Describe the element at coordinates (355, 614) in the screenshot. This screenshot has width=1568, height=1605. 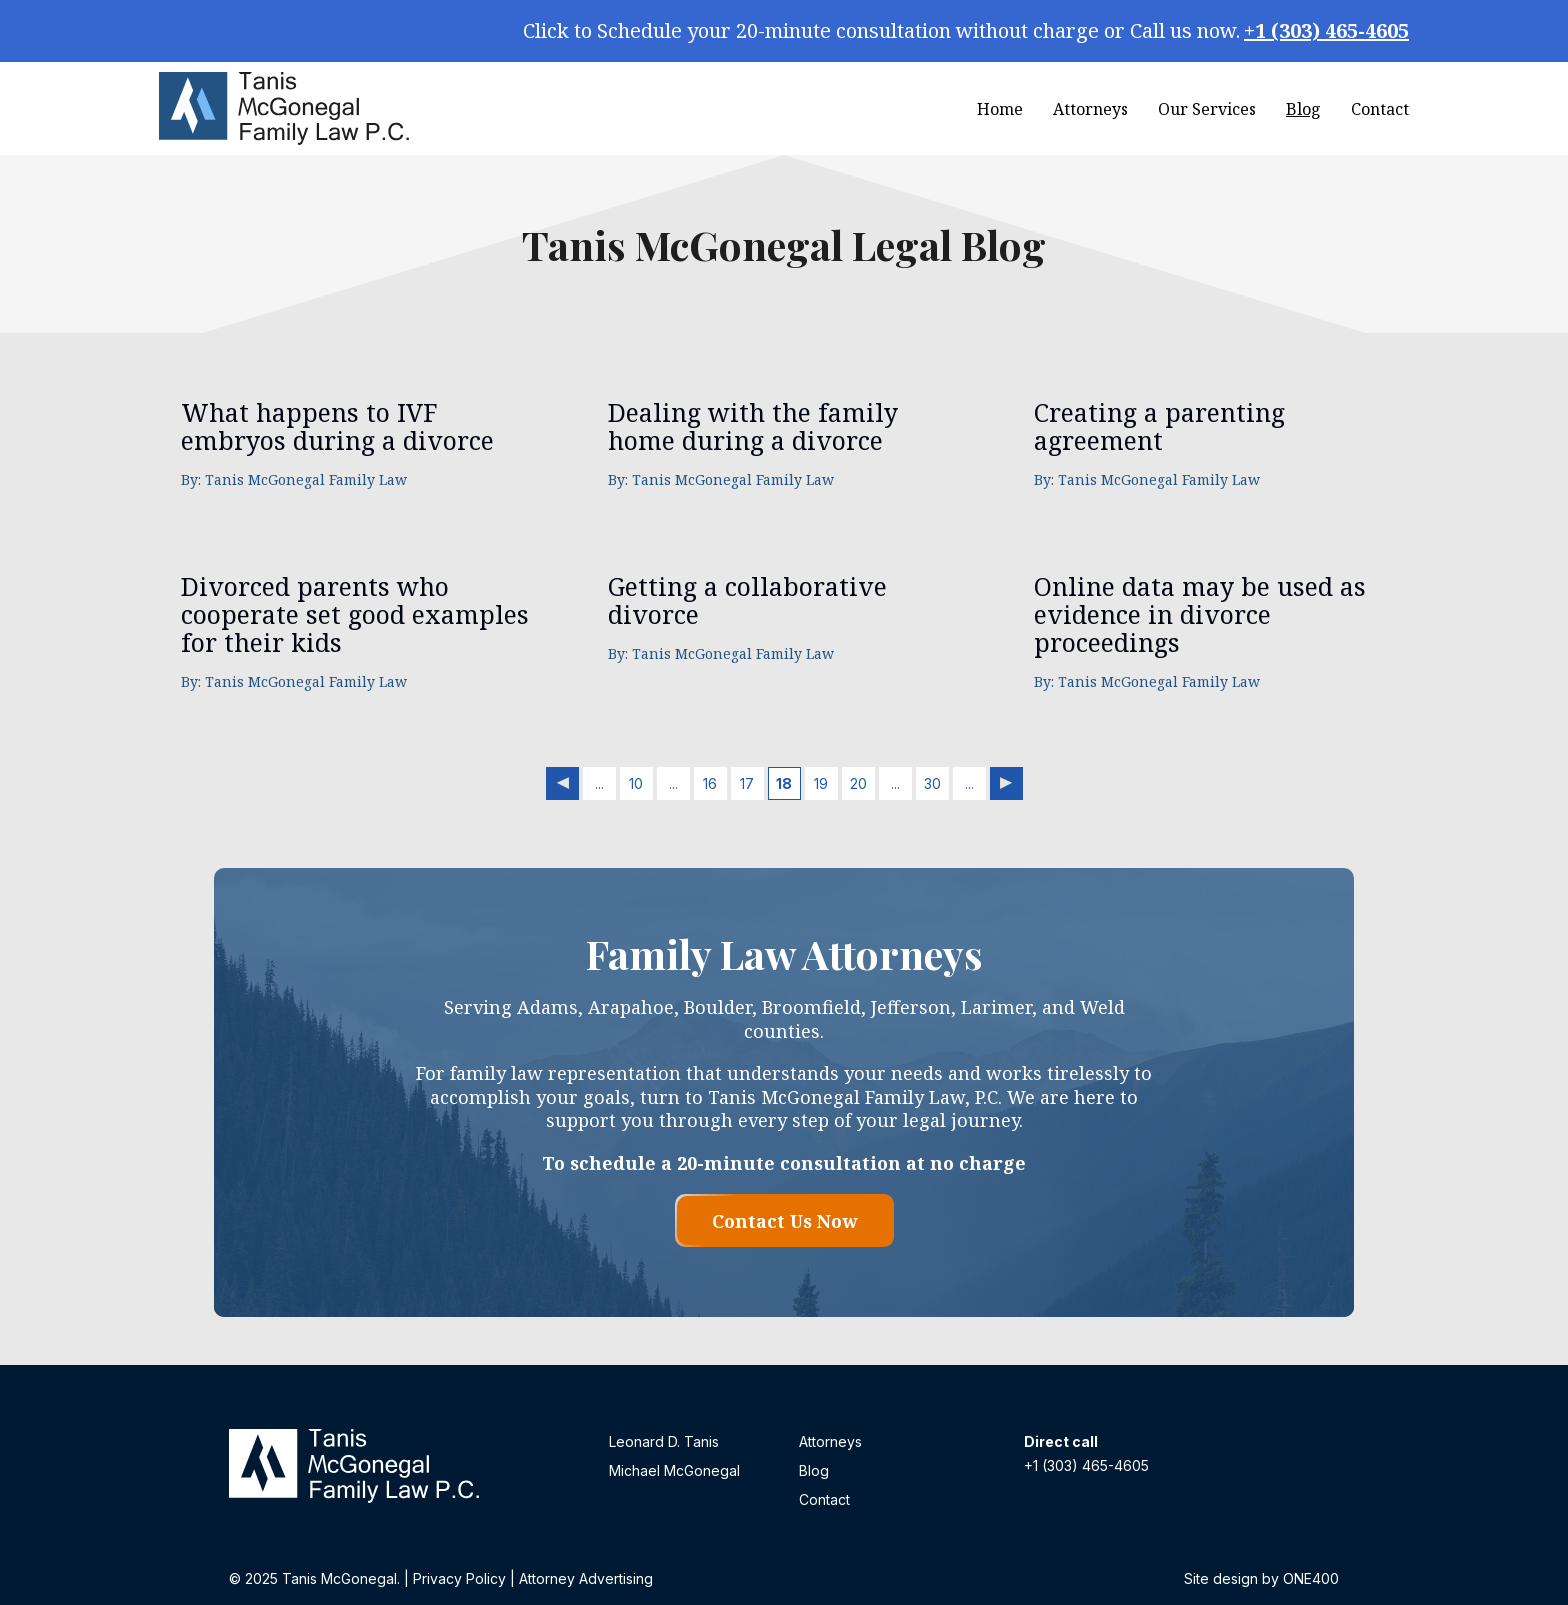
I see `Divorced parents who cooperate set good examples for their kids` at that location.